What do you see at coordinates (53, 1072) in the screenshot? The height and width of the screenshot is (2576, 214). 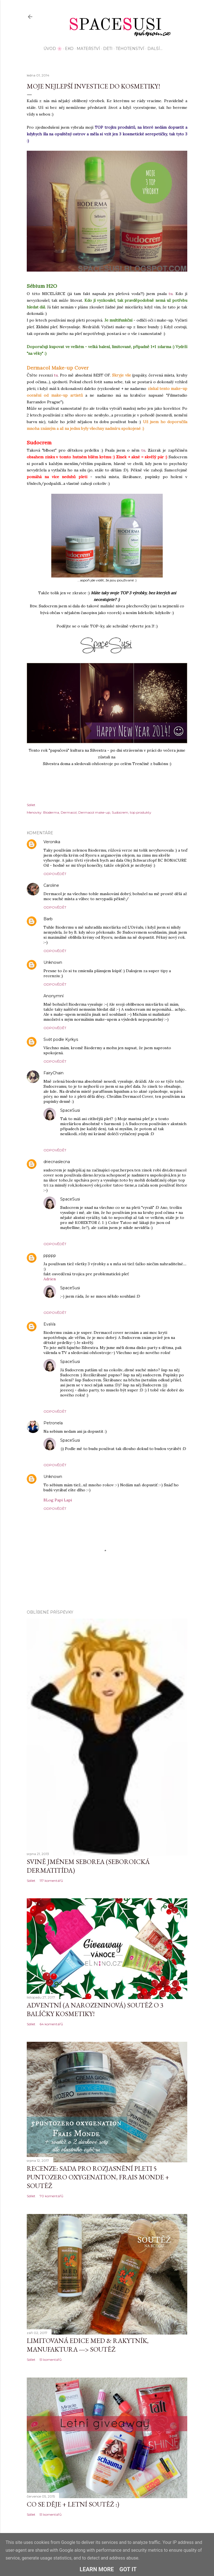 I see `FairyChain` at bounding box center [53, 1072].